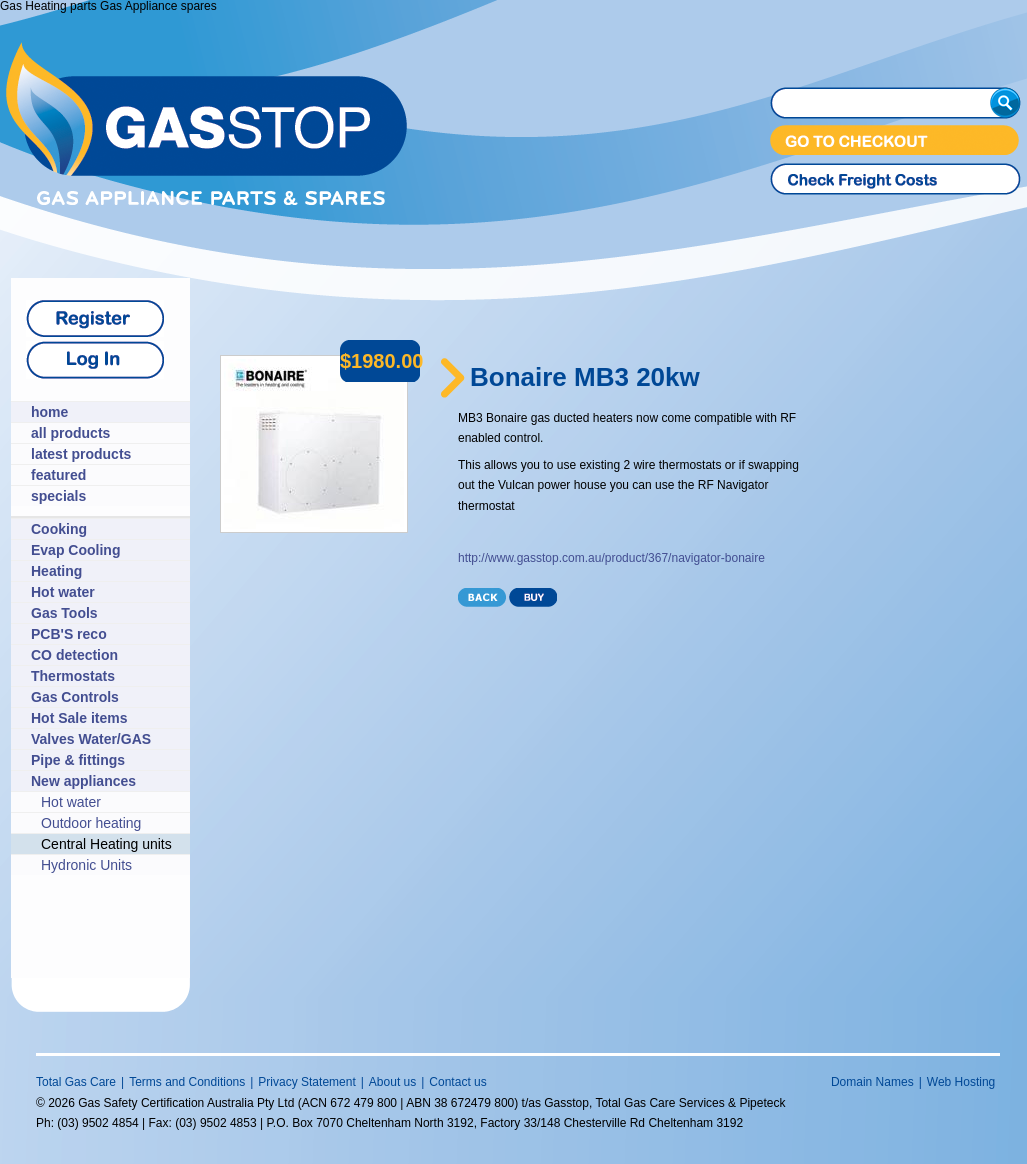 Image resolution: width=1027 pixels, height=1164 pixels. What do you see at coordinates (187, 1082) in the screenshot?
I see `Terms and Conditions` at bounding box center [187, 1082].